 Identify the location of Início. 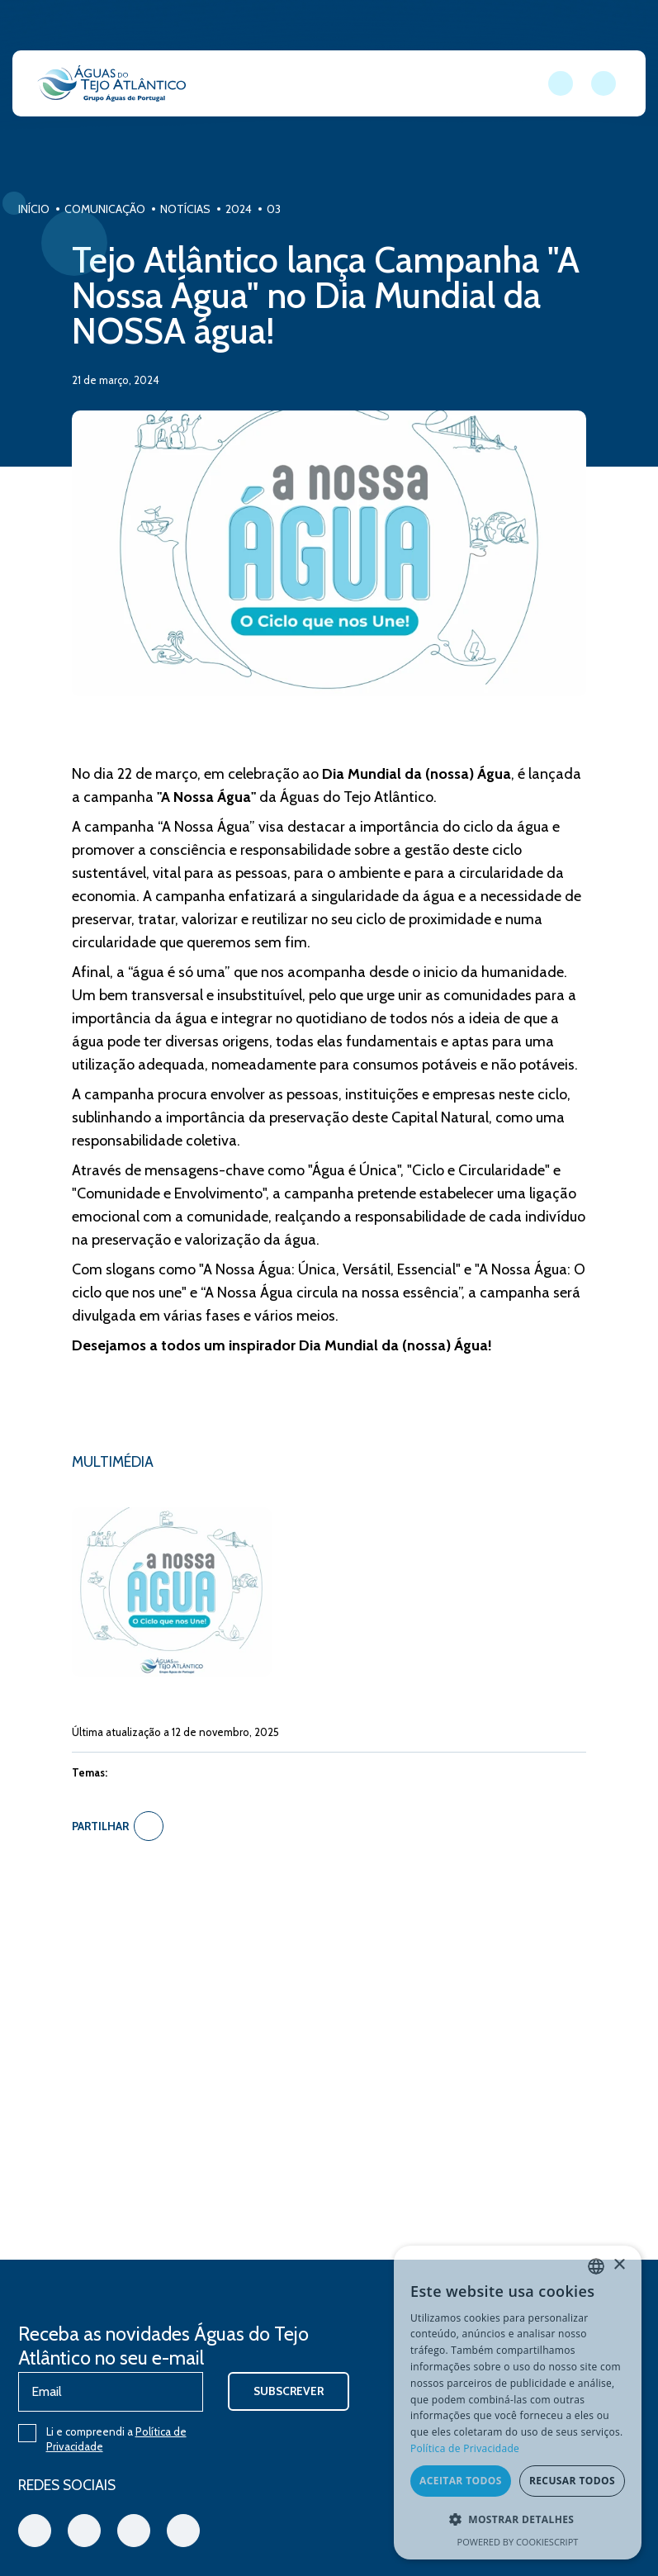
(53, 209).